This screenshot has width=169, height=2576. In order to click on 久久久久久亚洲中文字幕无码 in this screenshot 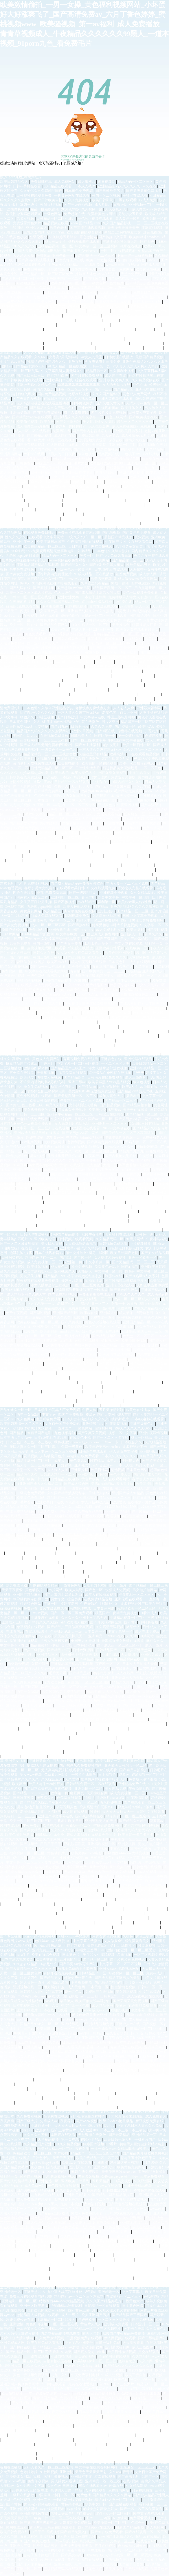, I will do `click(132, 1534)`.